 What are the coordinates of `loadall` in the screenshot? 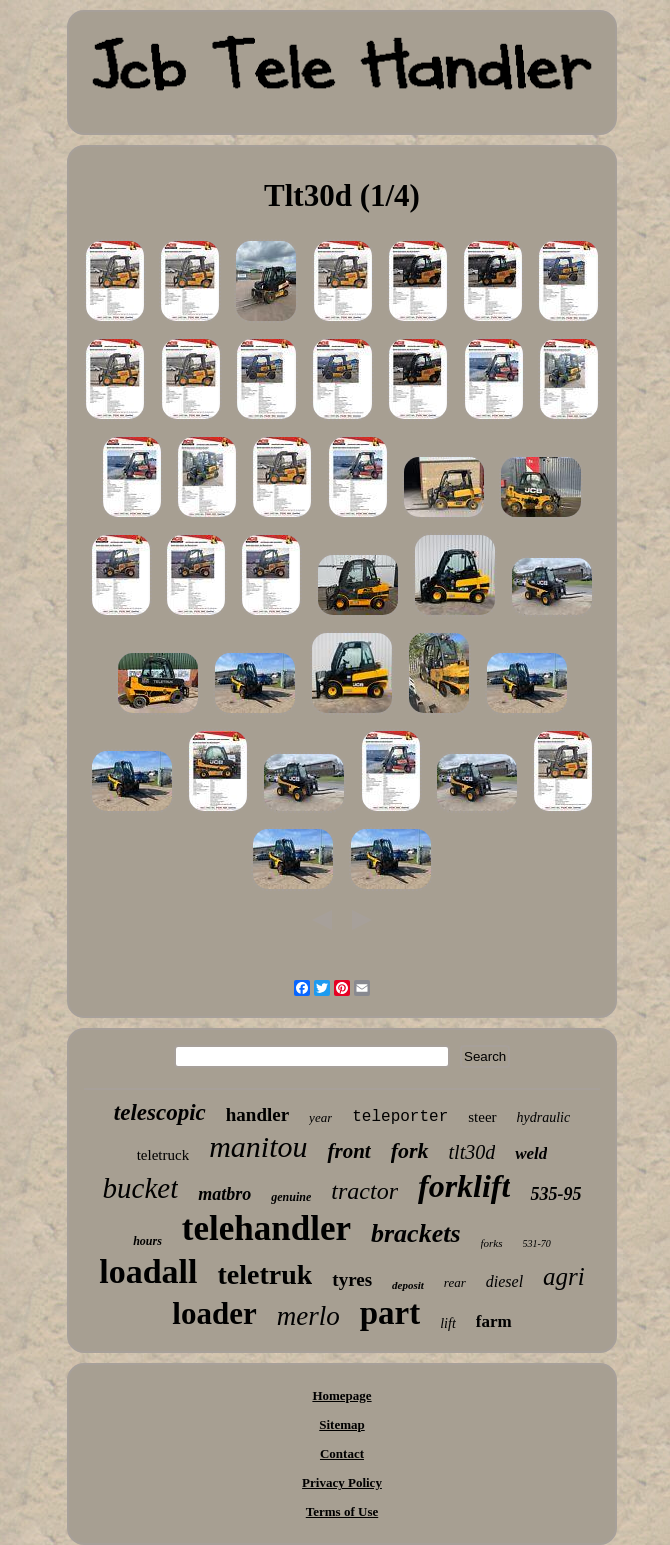 It's located at (148, 1271).